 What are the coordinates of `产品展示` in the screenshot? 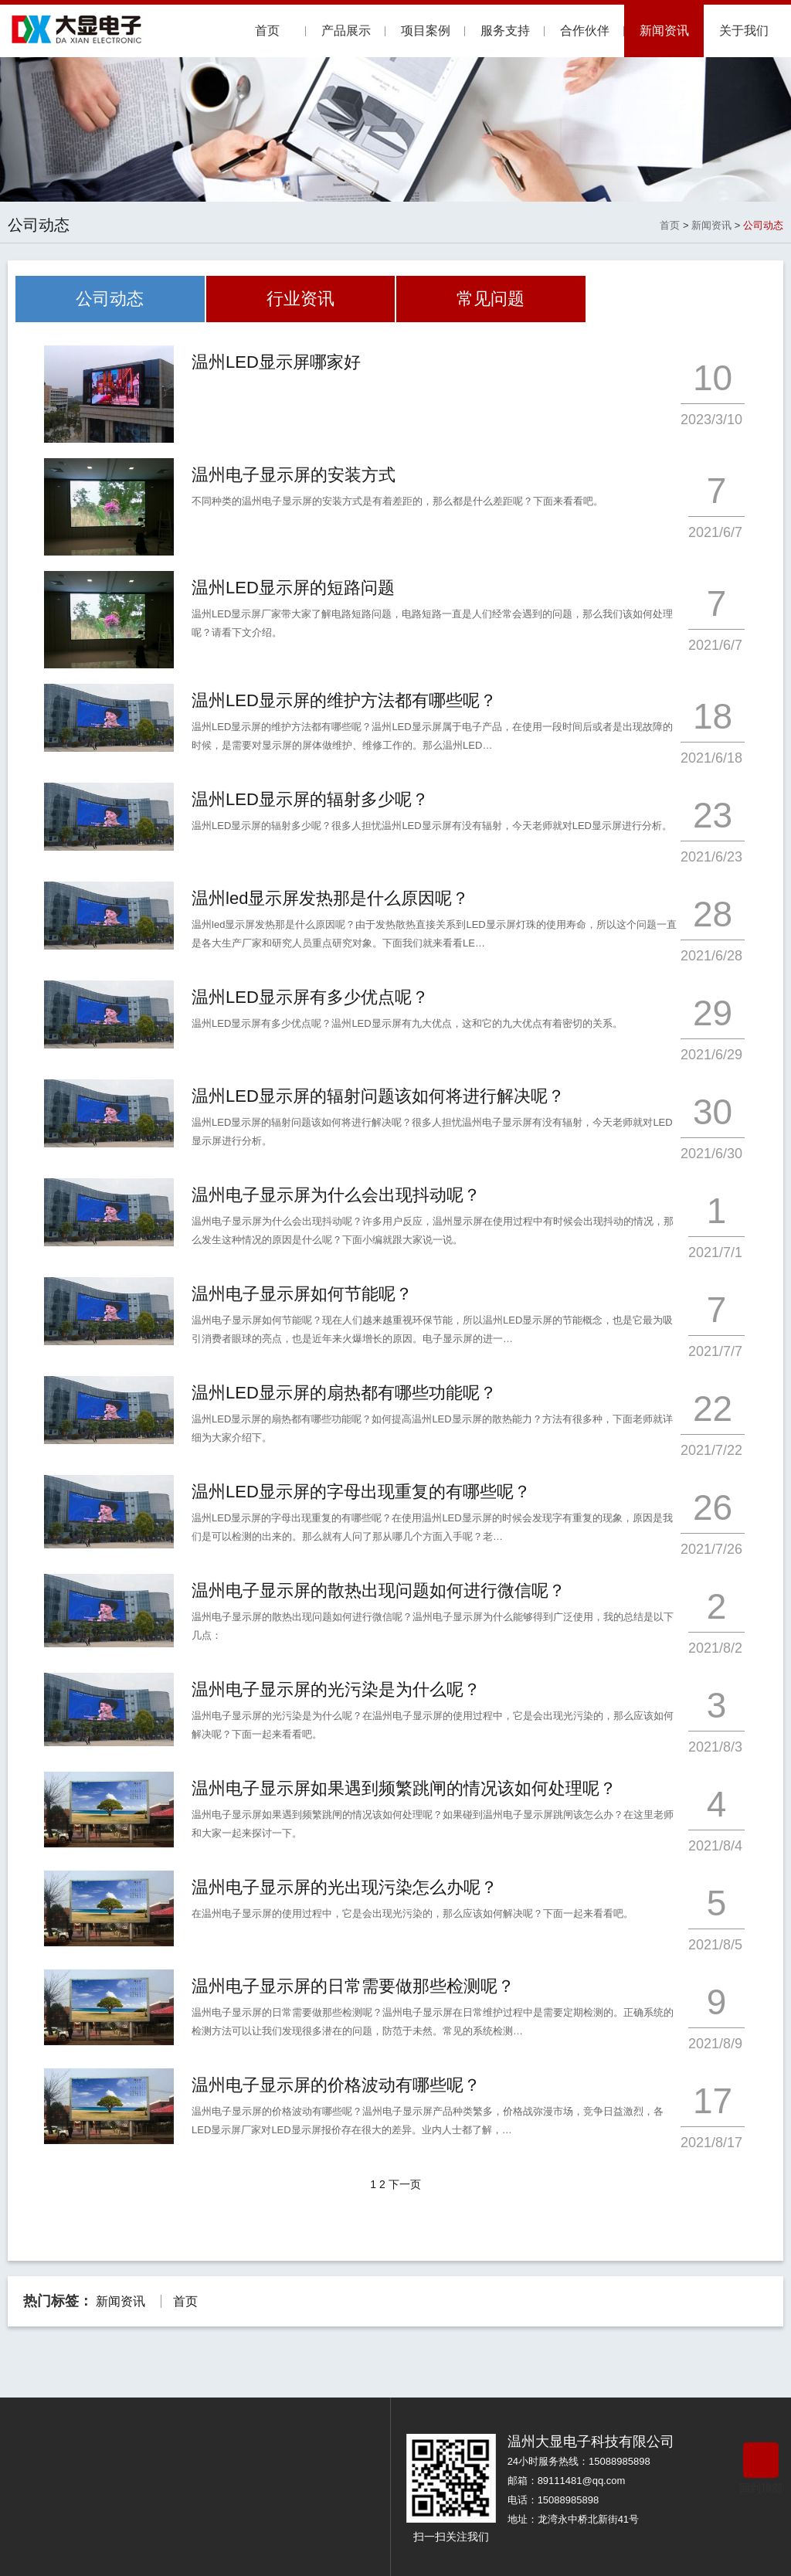 It's located at (346, 30).